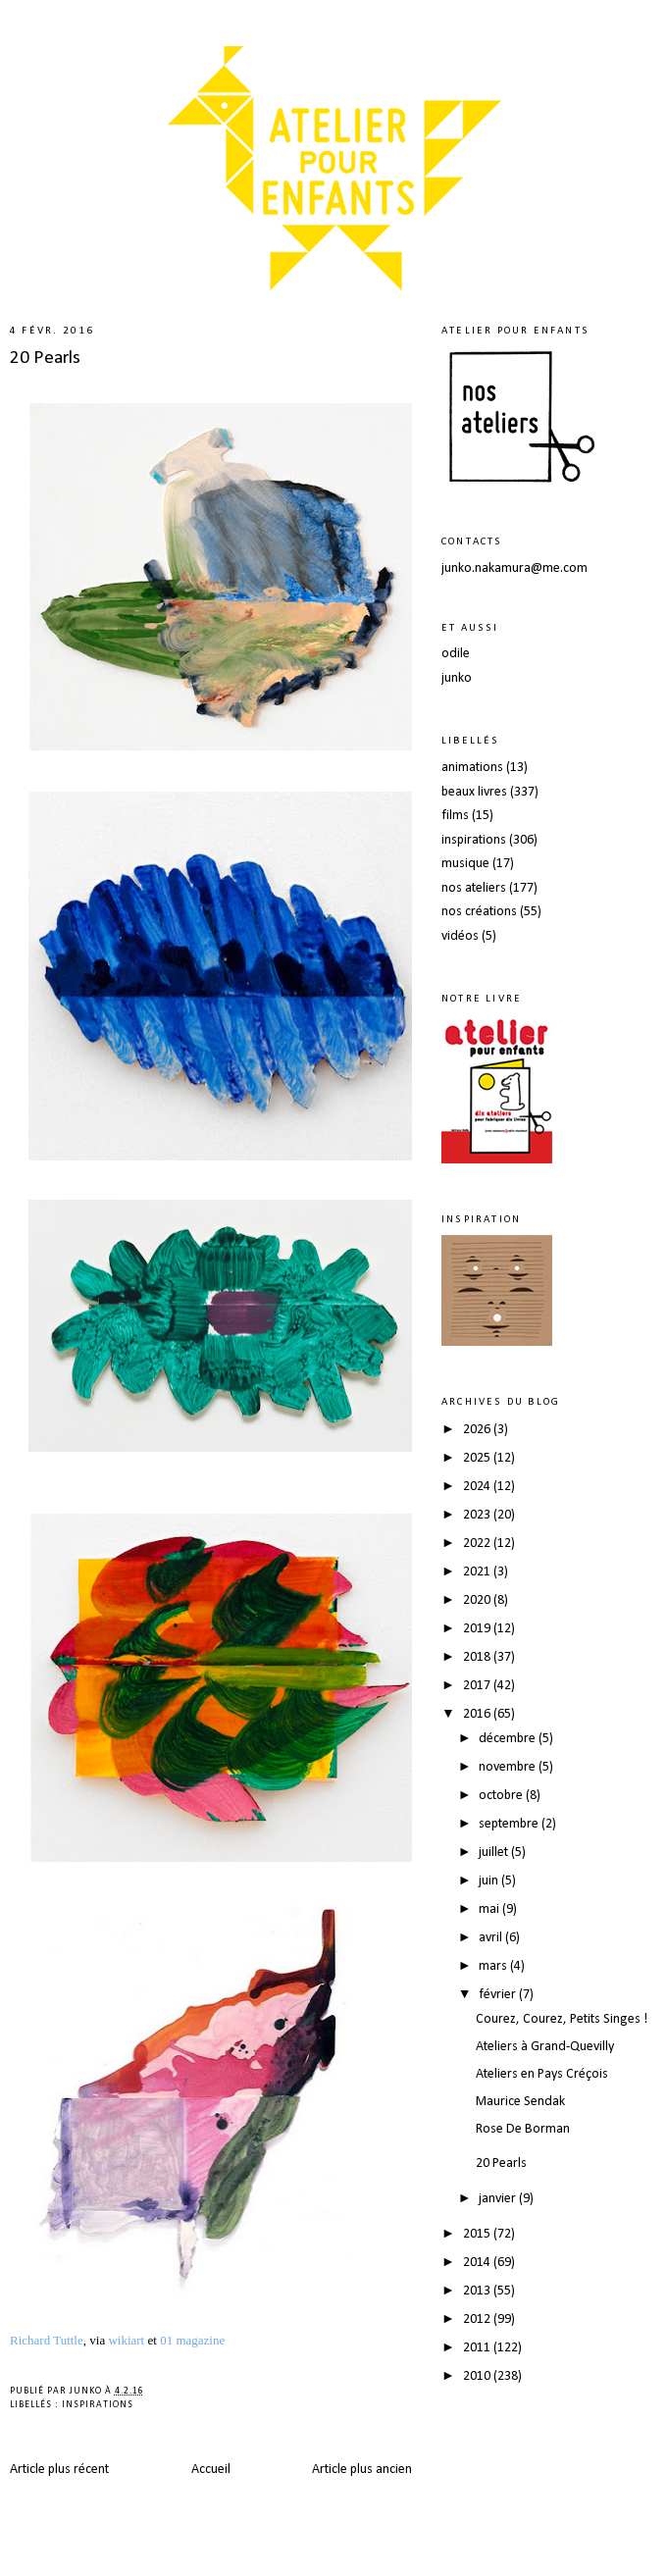 The image size is (667, 2576). What do you see at coordinates (490, 1909) in the screenshot?
I see `mai` at bounding box center [490, 1909].